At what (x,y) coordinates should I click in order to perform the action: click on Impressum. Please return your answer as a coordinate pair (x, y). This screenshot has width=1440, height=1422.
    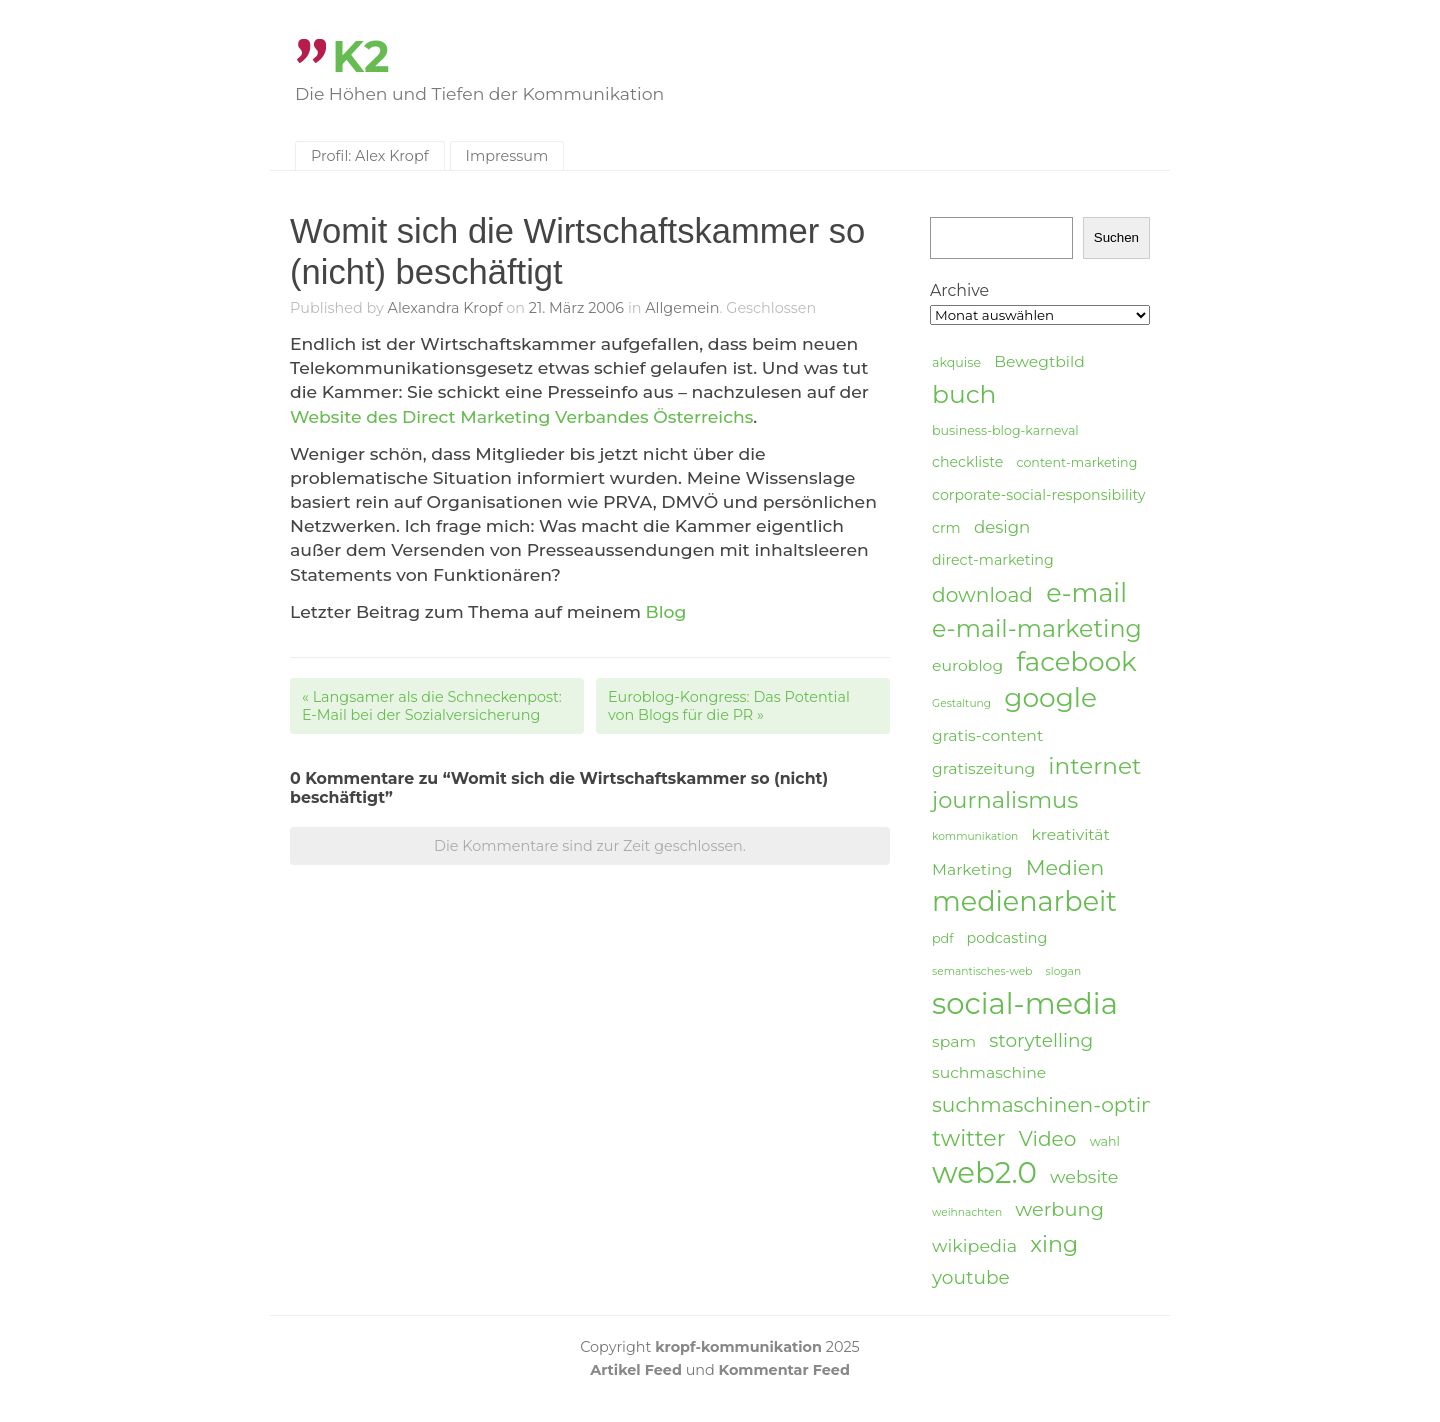
    Looking at the image, I should click on (507, 156).